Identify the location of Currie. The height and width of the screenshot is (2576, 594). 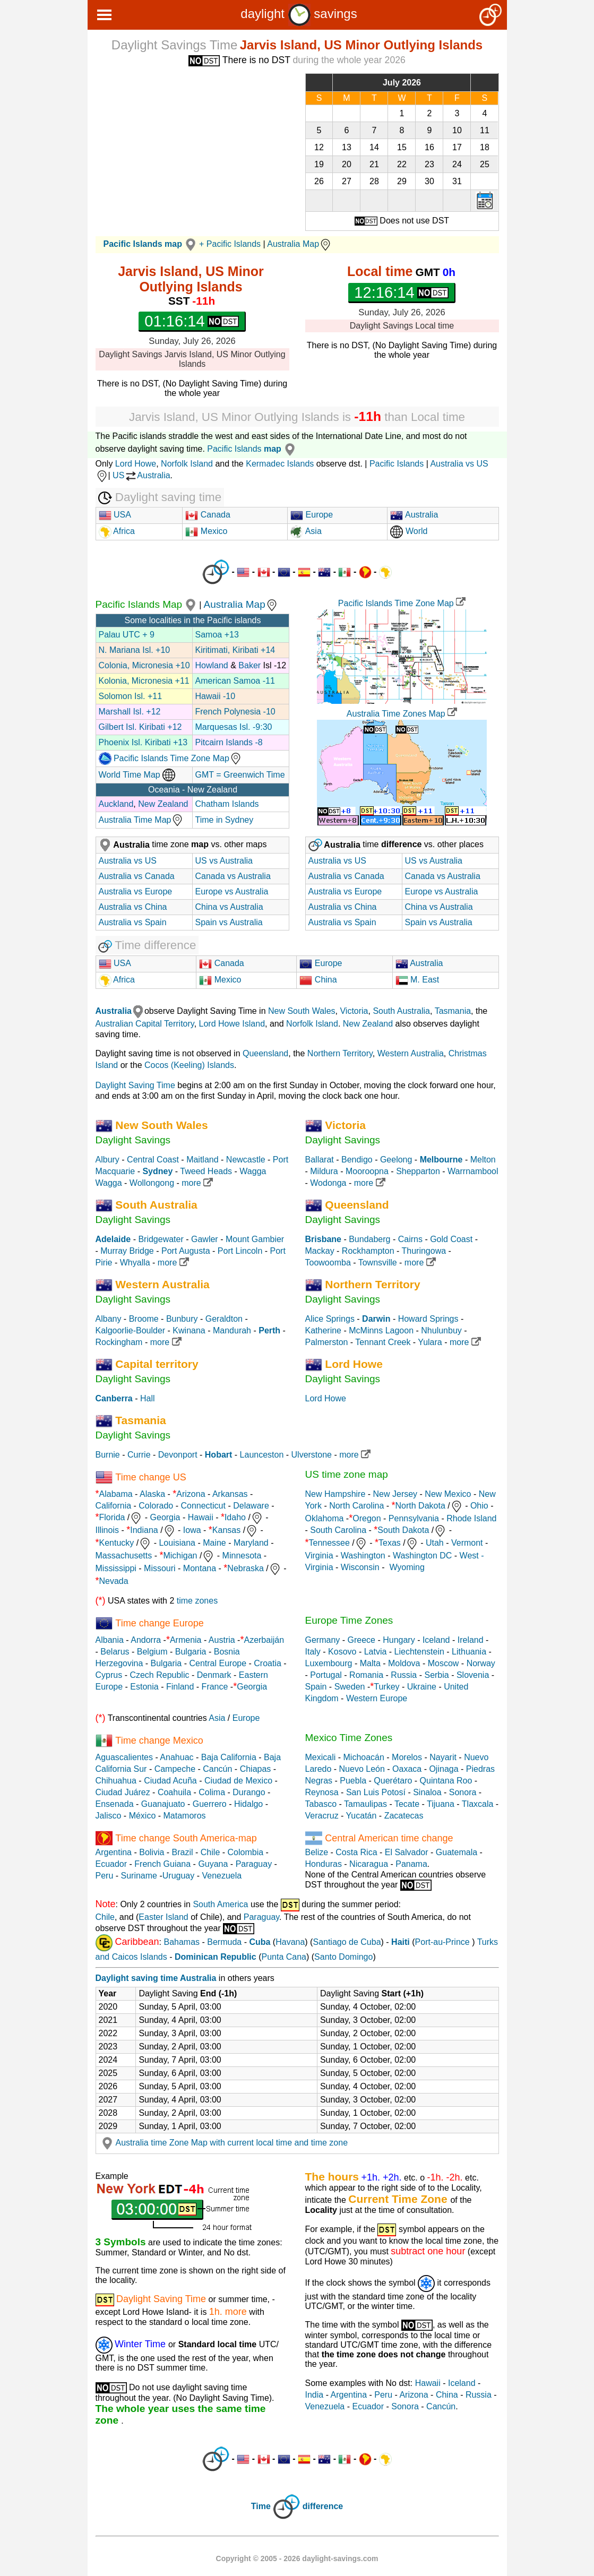
(139, 1454).